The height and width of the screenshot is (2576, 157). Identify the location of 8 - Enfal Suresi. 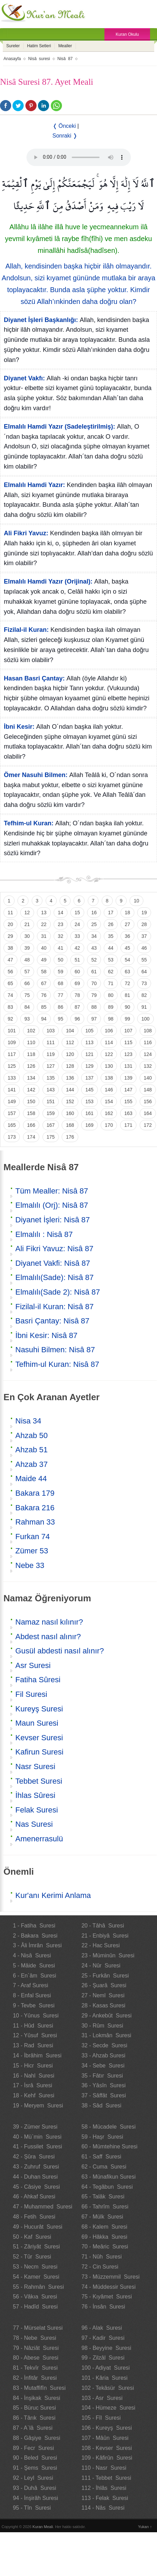
(32, 1995).